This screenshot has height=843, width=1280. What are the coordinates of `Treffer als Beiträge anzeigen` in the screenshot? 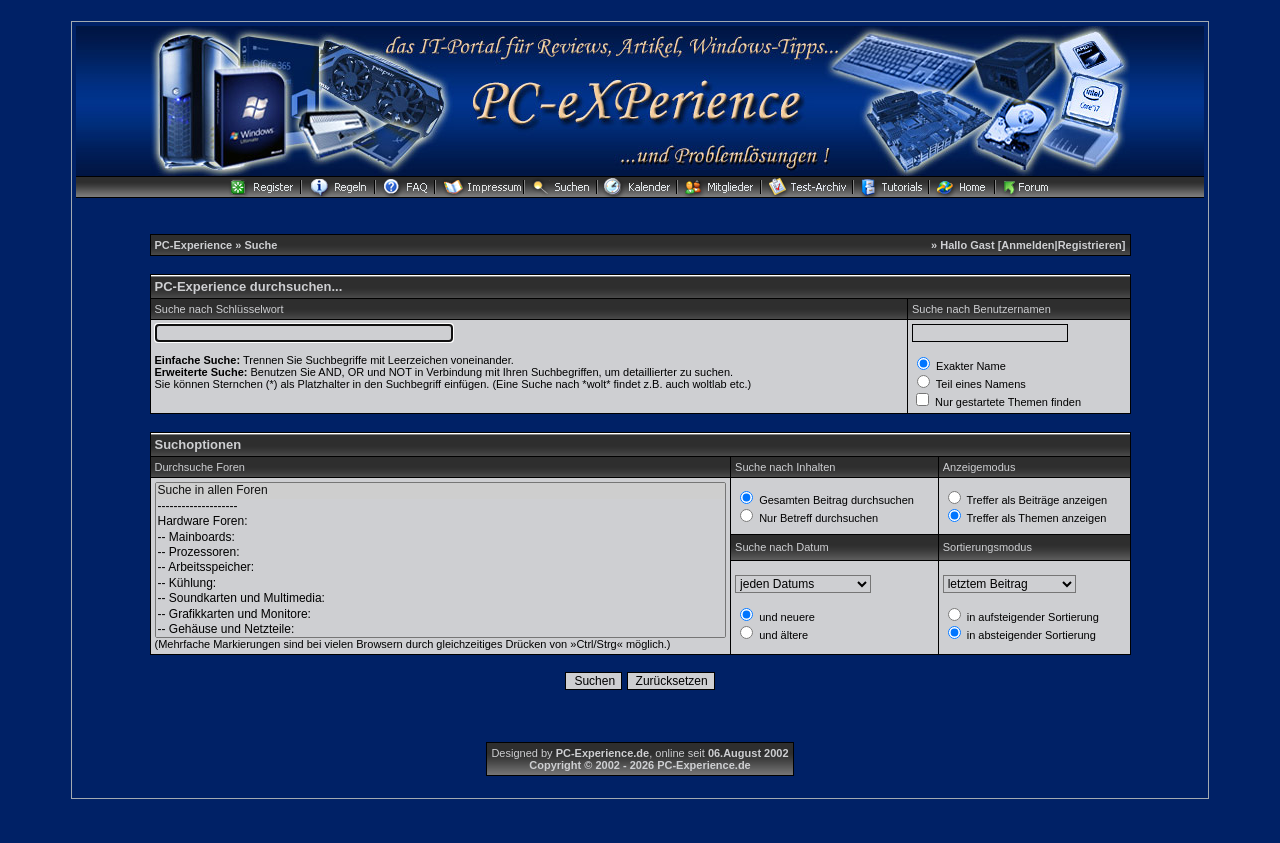 It's located at (1036, 500).